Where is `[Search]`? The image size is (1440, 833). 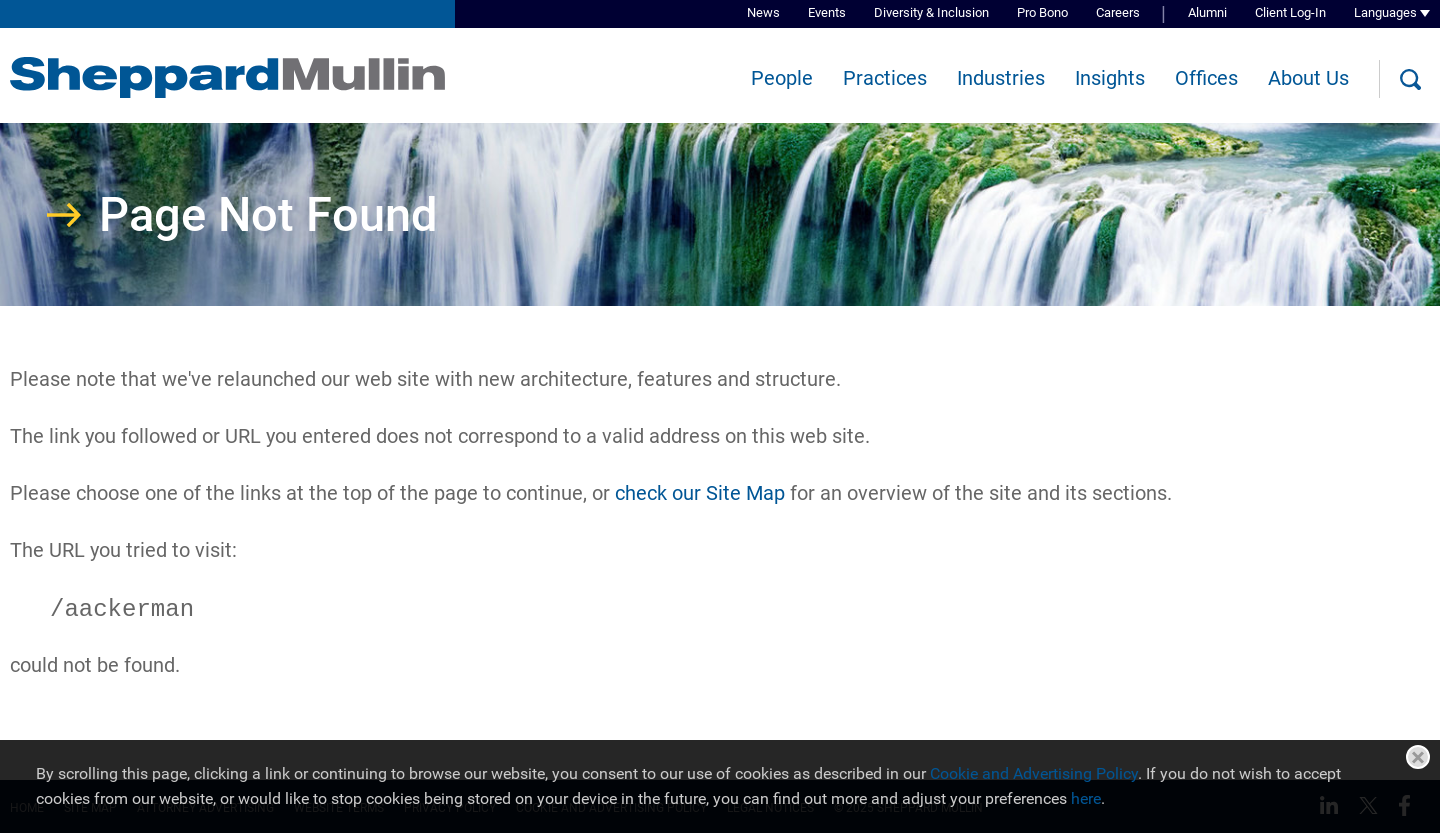 [Search] is located at coordinates (1410, 80).